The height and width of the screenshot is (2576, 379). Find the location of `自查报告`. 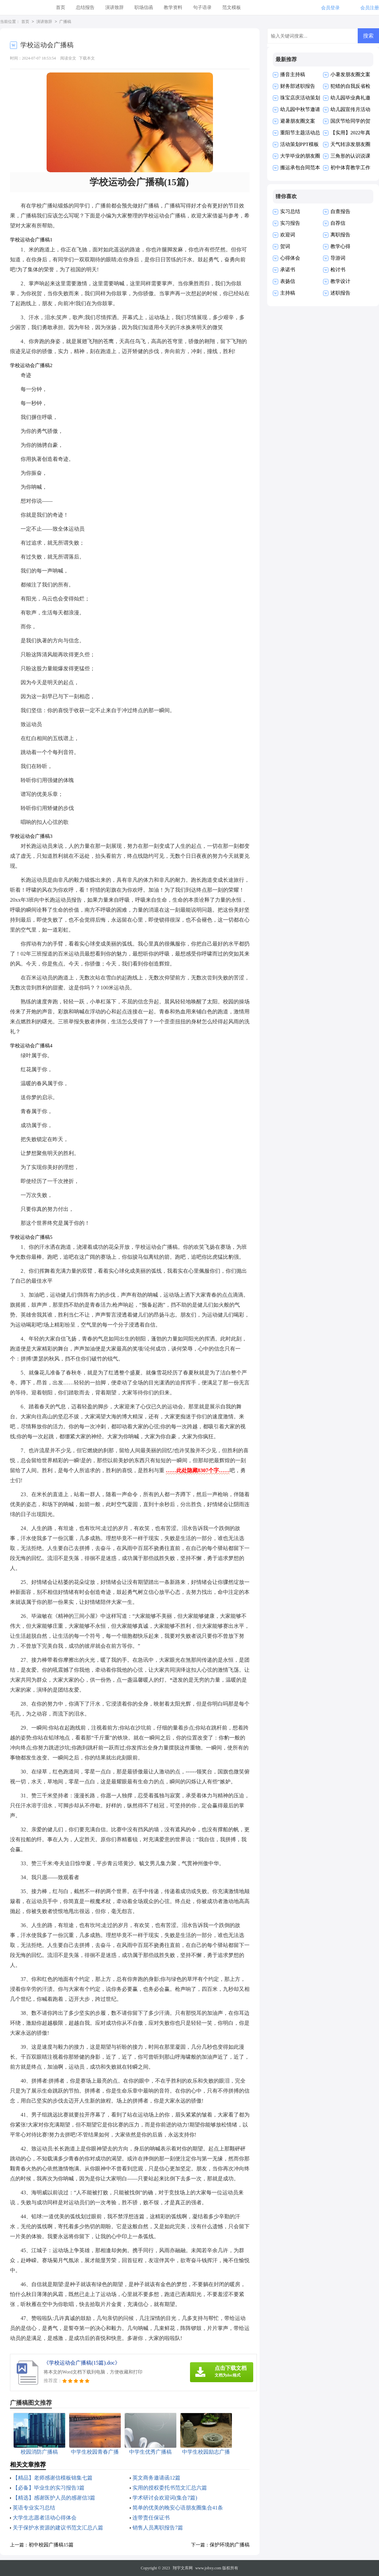

自查报告 is located at coordinates (340, 211).